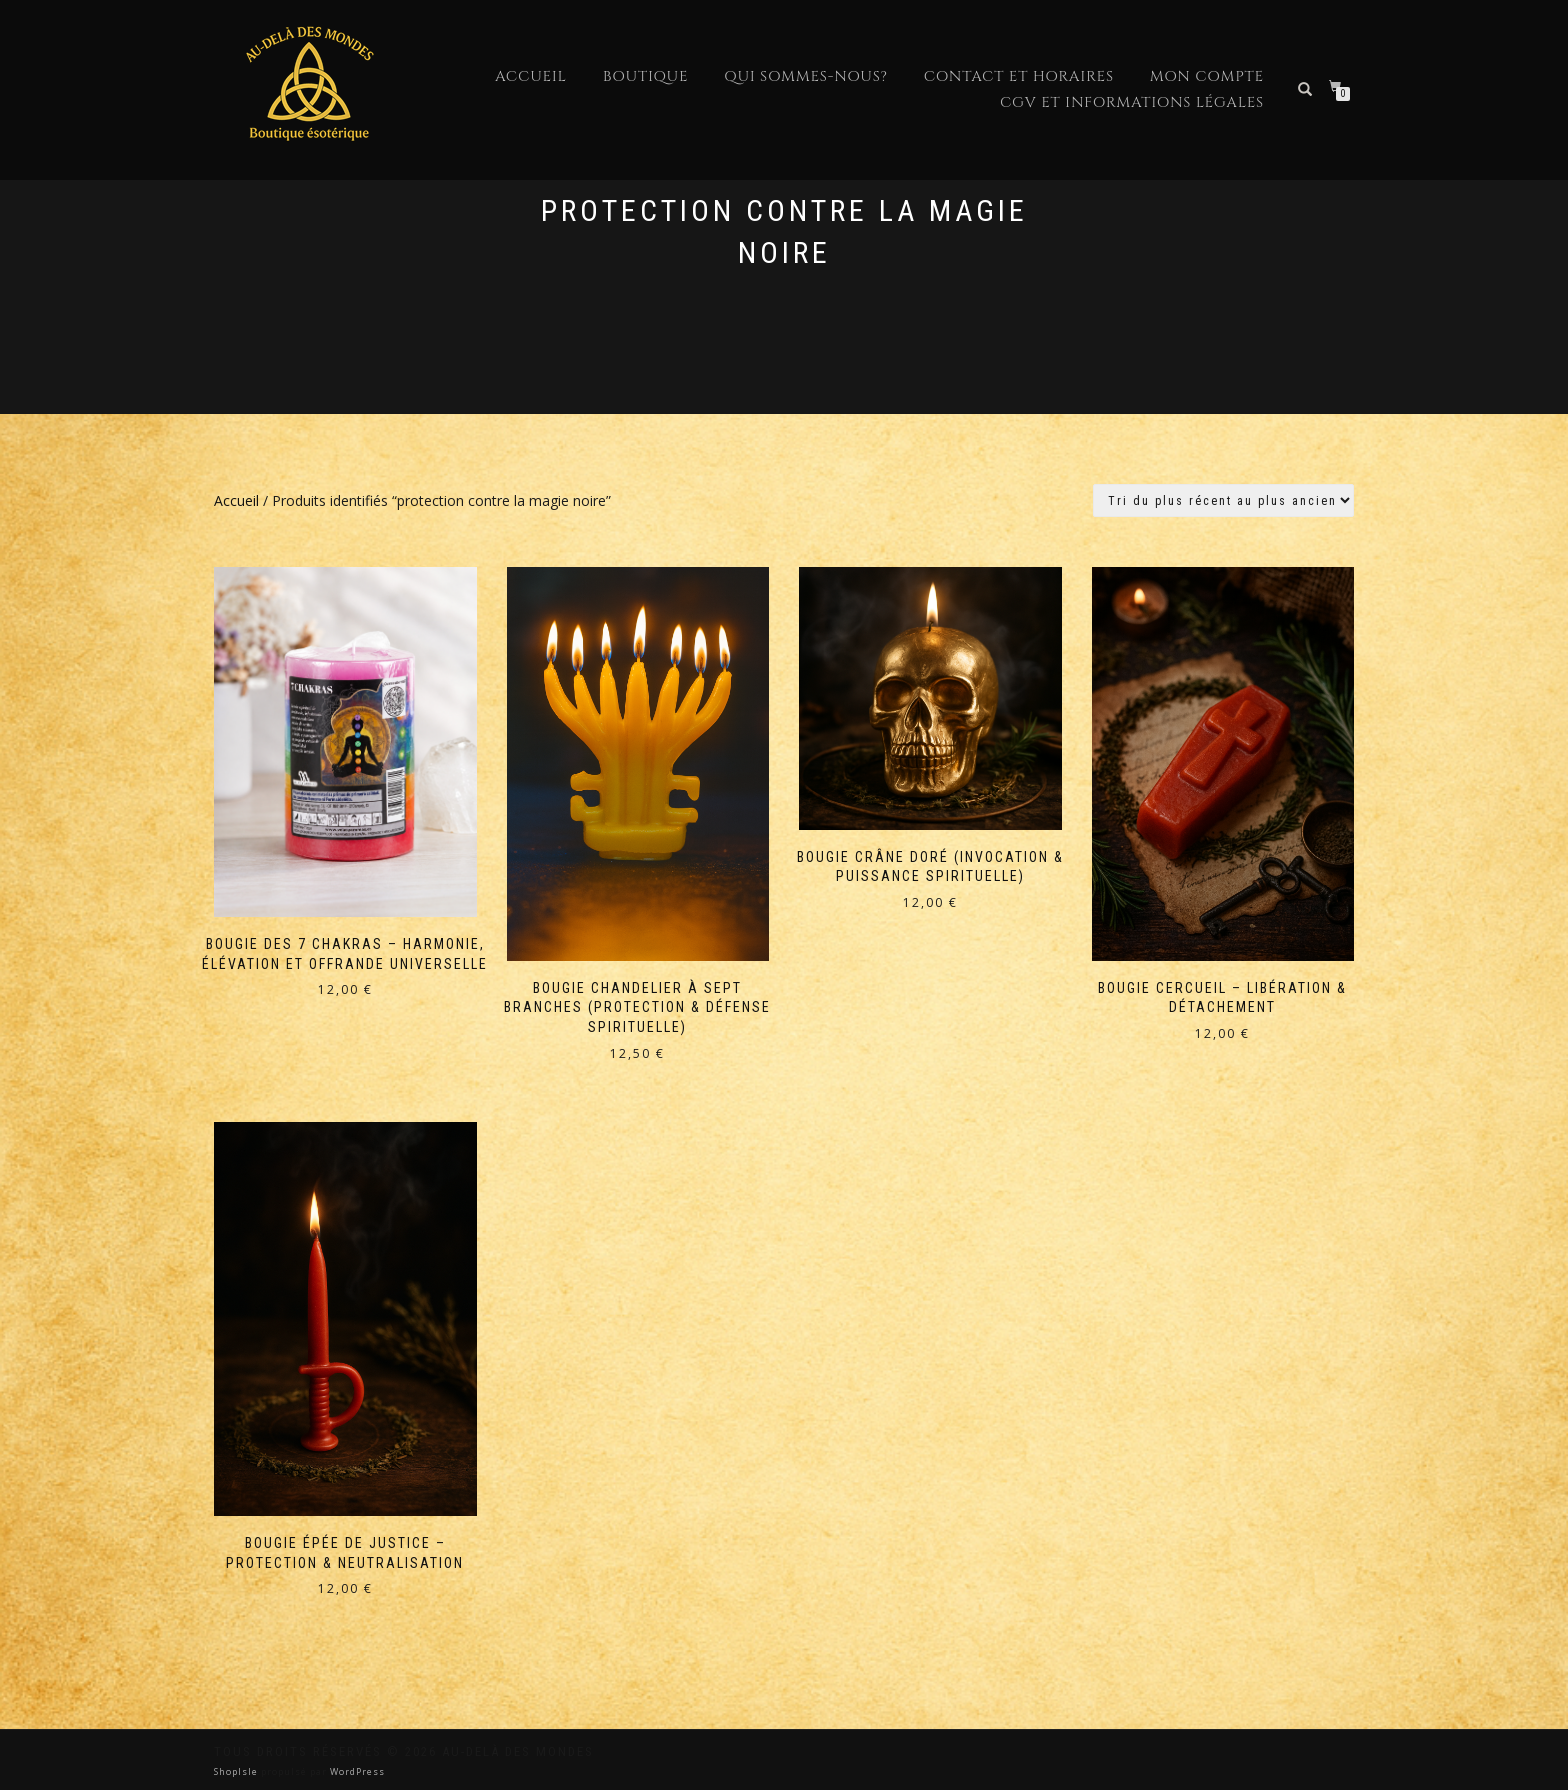 The image size is (1568, 1790). What do you see at coordinates (237, 1771) in the screenshot?
I see `ShopIsle` at bounding box center [237, 1771].